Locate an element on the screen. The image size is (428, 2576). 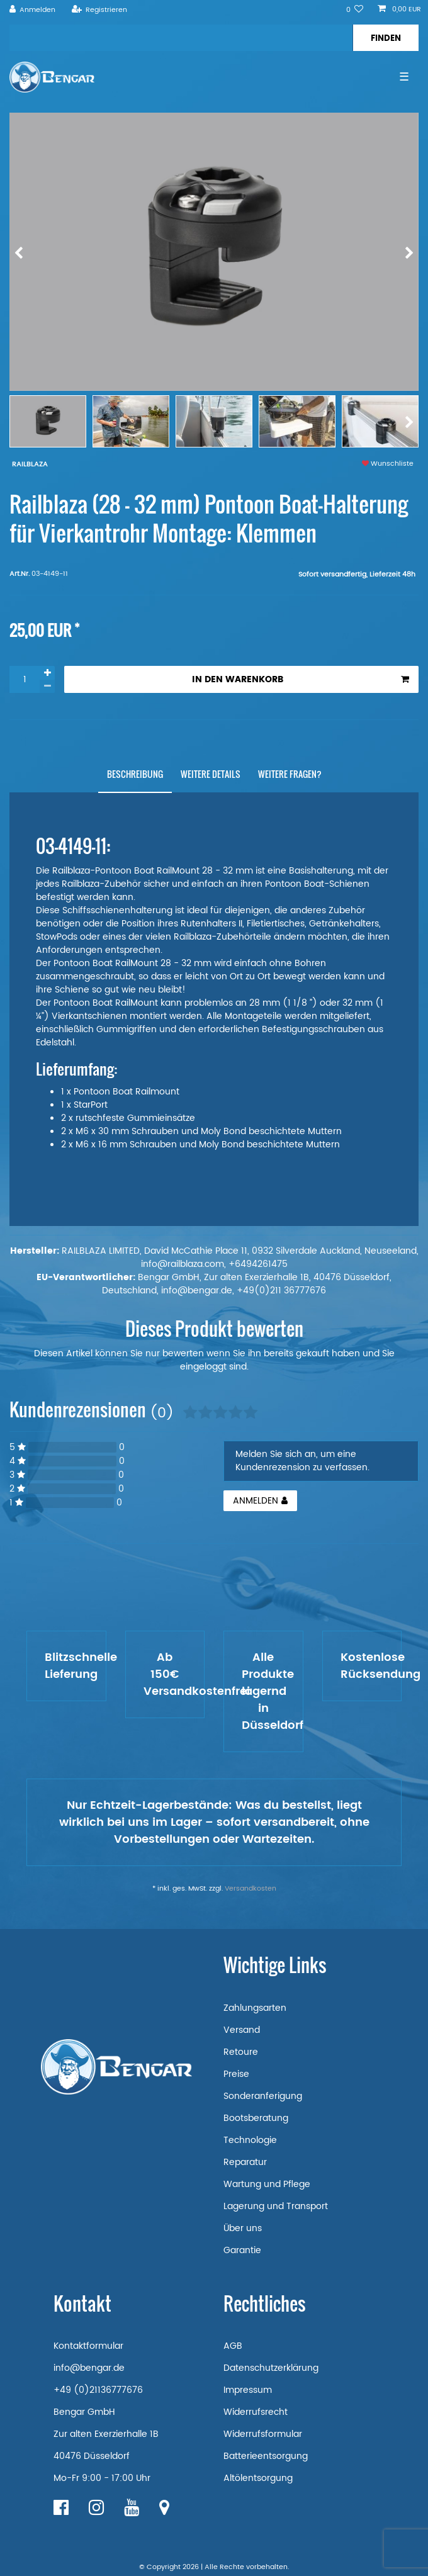
Weitere Fragen? is located at coordinates (290, 773).